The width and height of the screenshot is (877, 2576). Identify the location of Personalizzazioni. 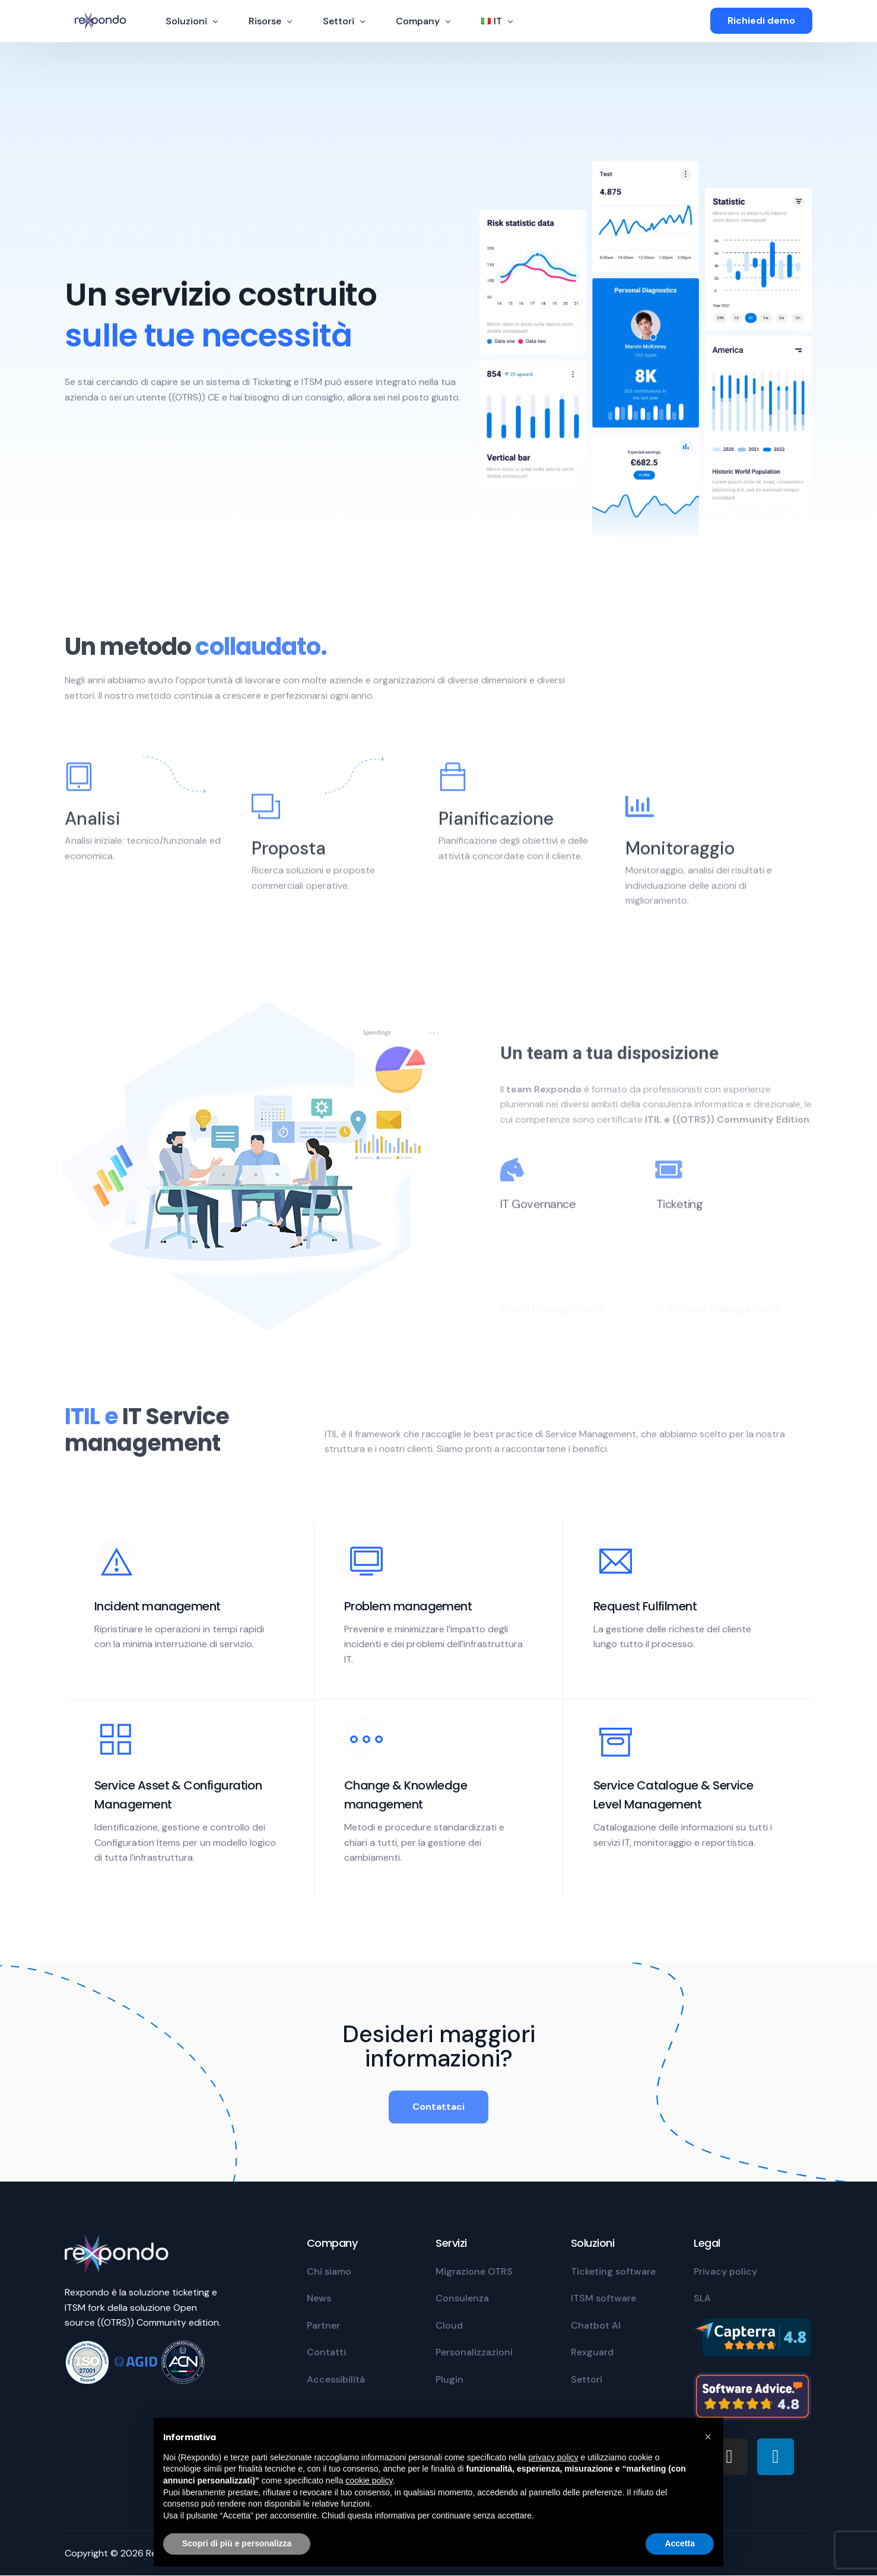
(474, 2352).